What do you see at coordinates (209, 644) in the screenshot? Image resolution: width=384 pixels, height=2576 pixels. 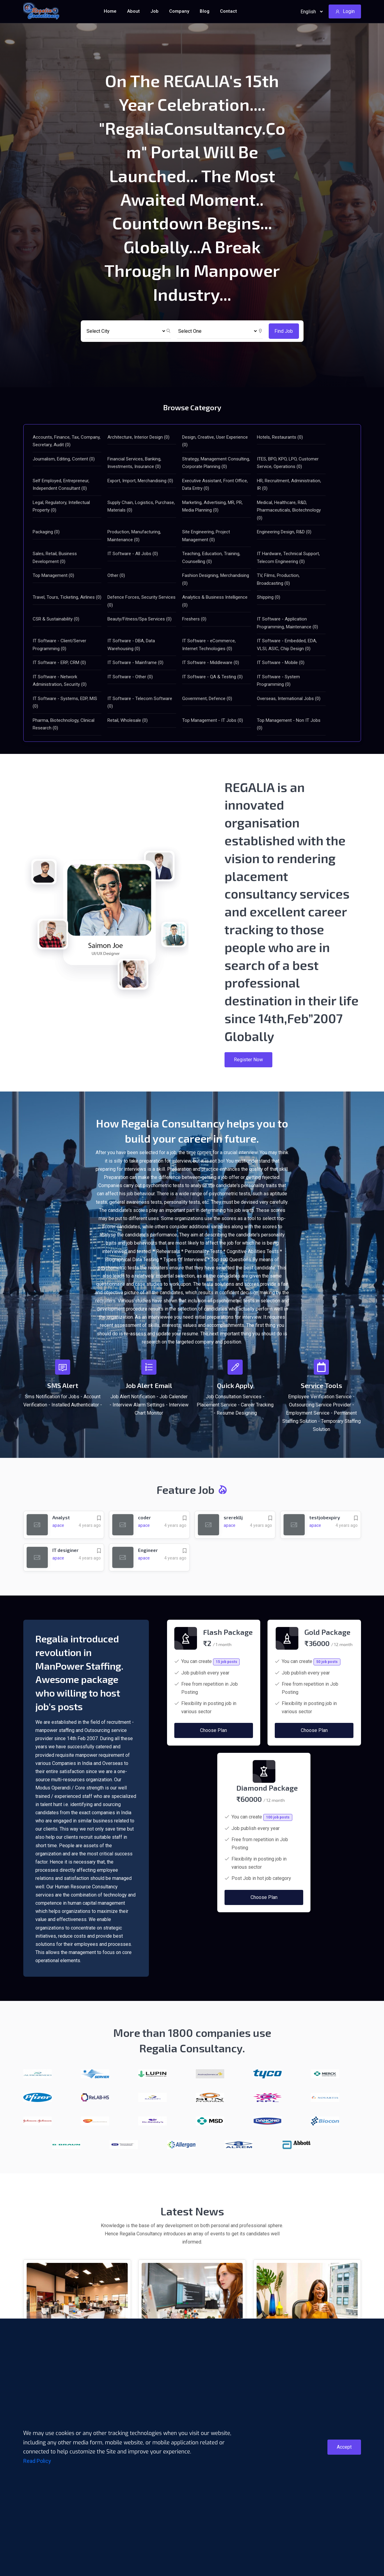 I see `IT Software - eCommerce, Internet Technologies (0)` at bounding box center [209, 644].